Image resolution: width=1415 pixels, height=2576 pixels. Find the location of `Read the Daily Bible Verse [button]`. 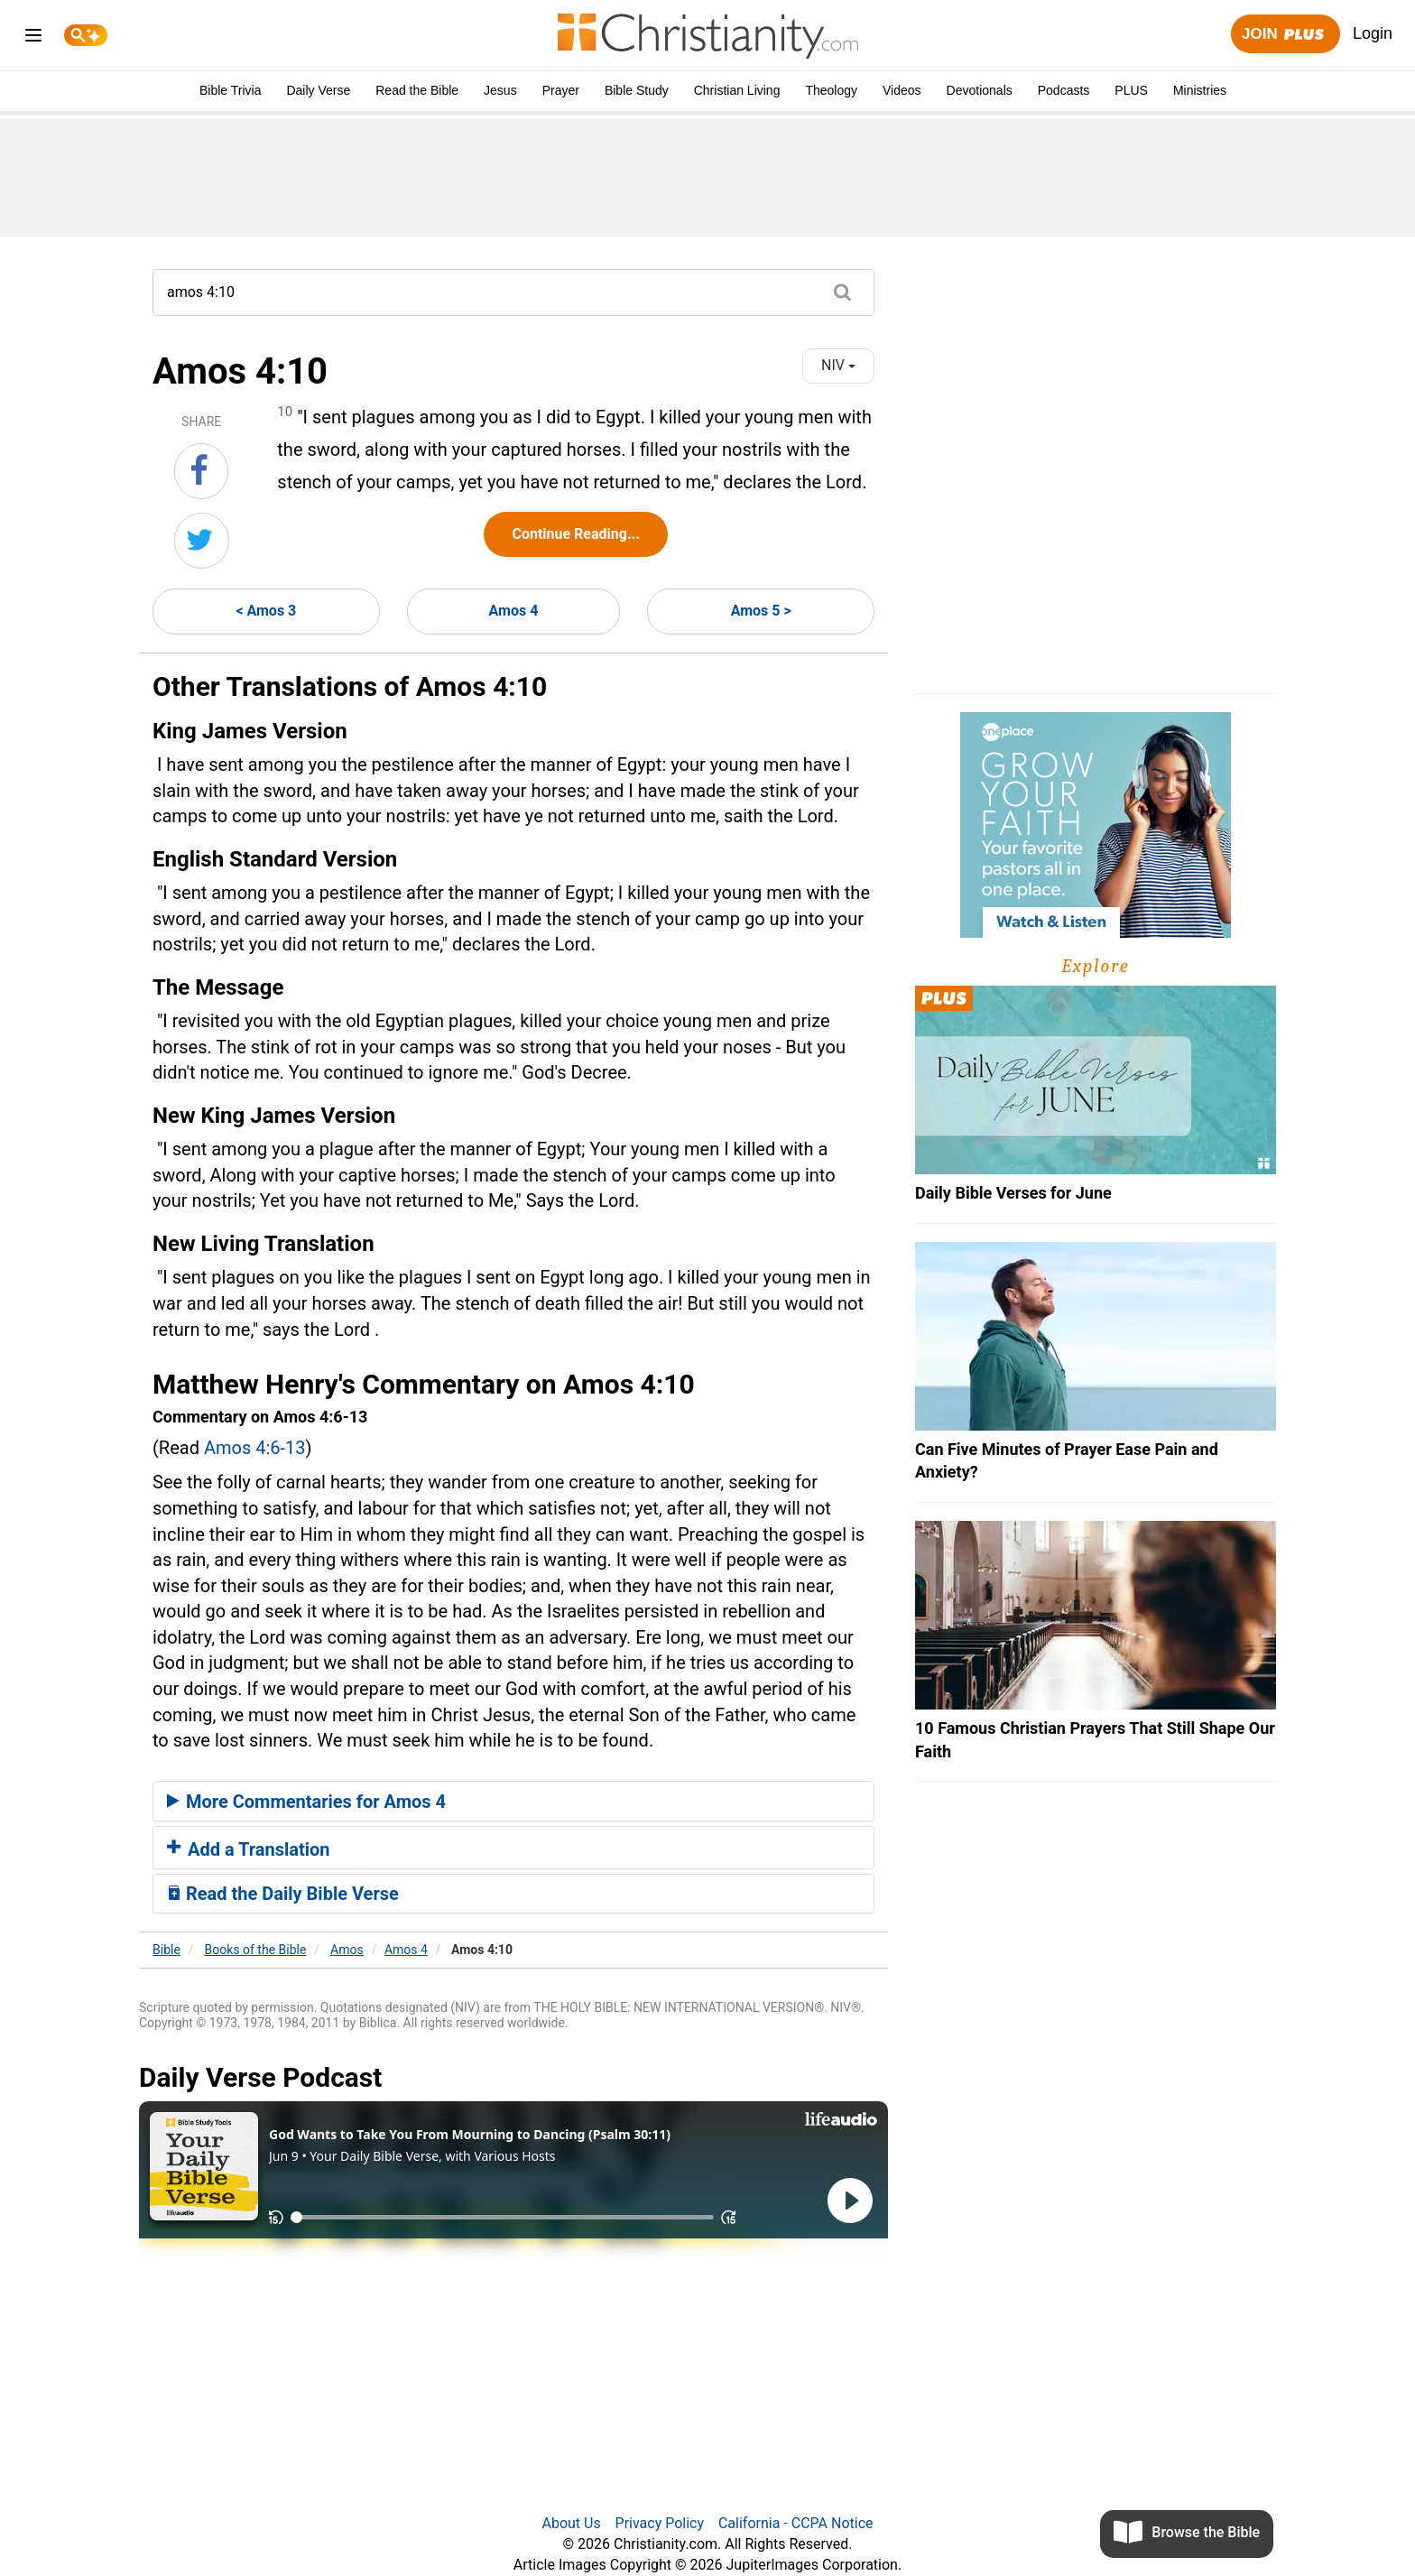

Read the Daily Bible Verse [button] is located at coordinates (283, 1893).